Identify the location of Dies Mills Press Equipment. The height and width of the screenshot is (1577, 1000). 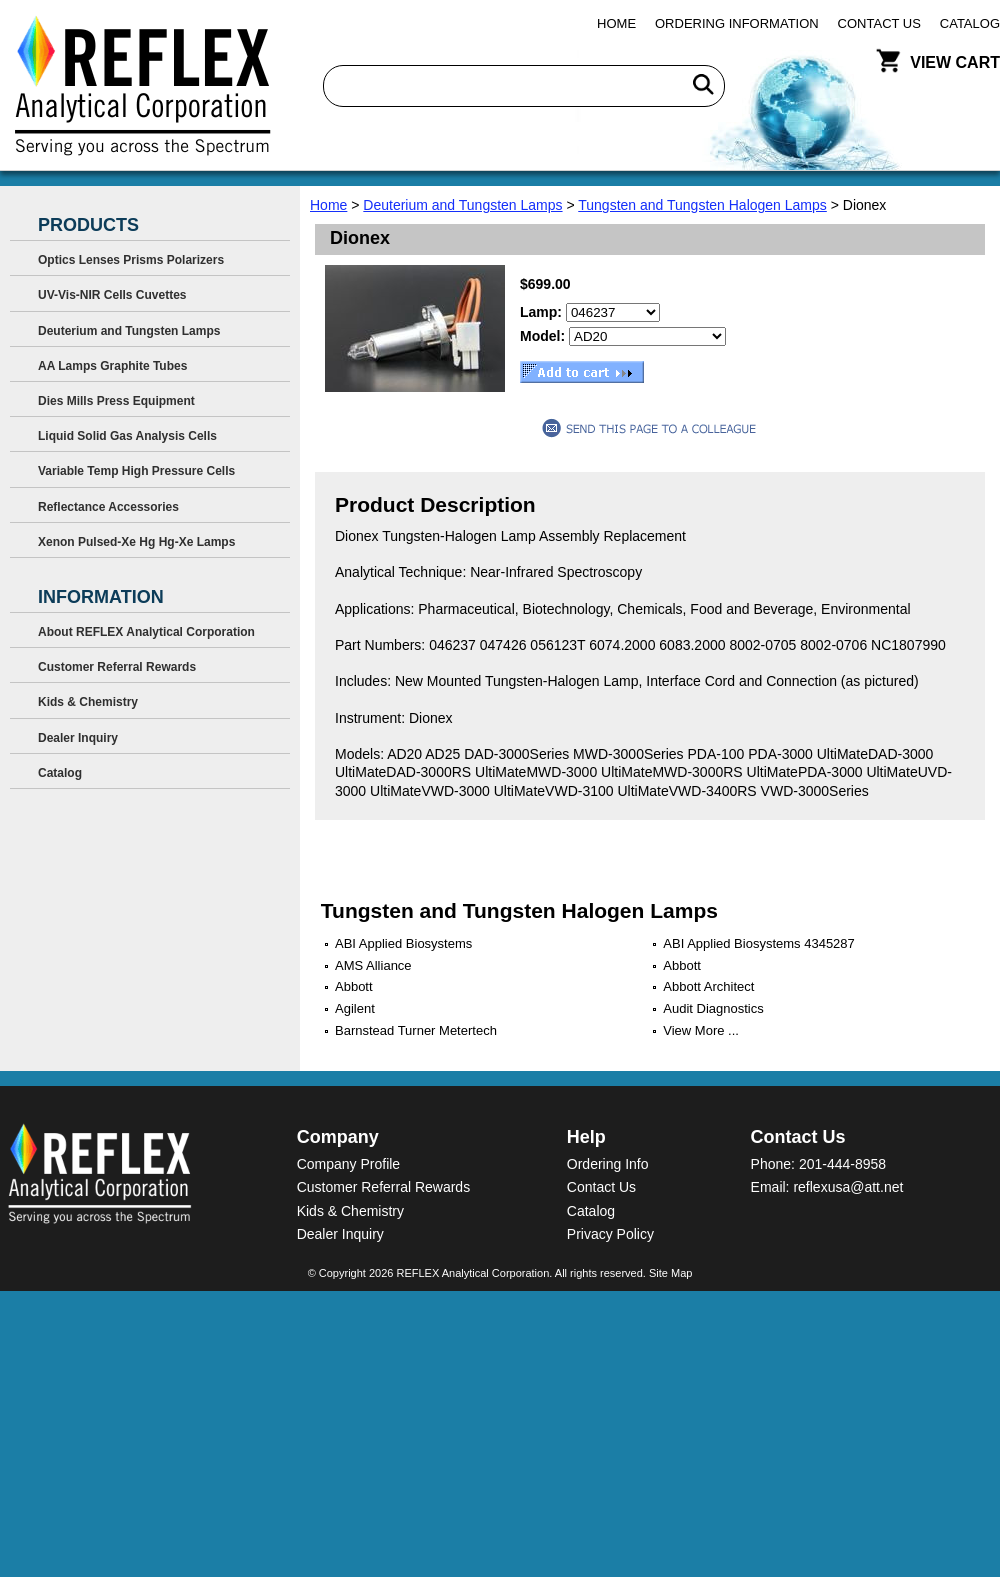
(116, 401).